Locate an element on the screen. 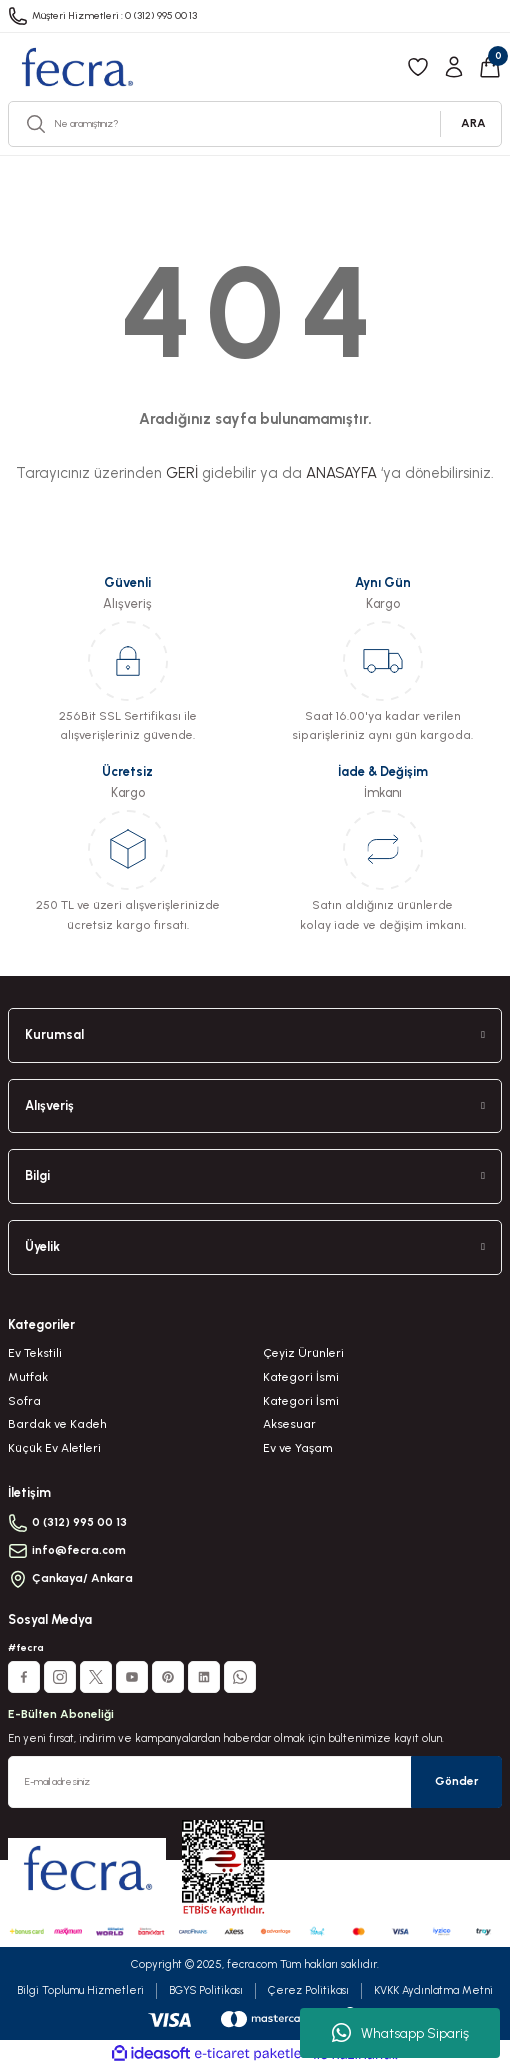 This screenshot has width=510, height=2068. GERİ is located at coordinates (182, 473).